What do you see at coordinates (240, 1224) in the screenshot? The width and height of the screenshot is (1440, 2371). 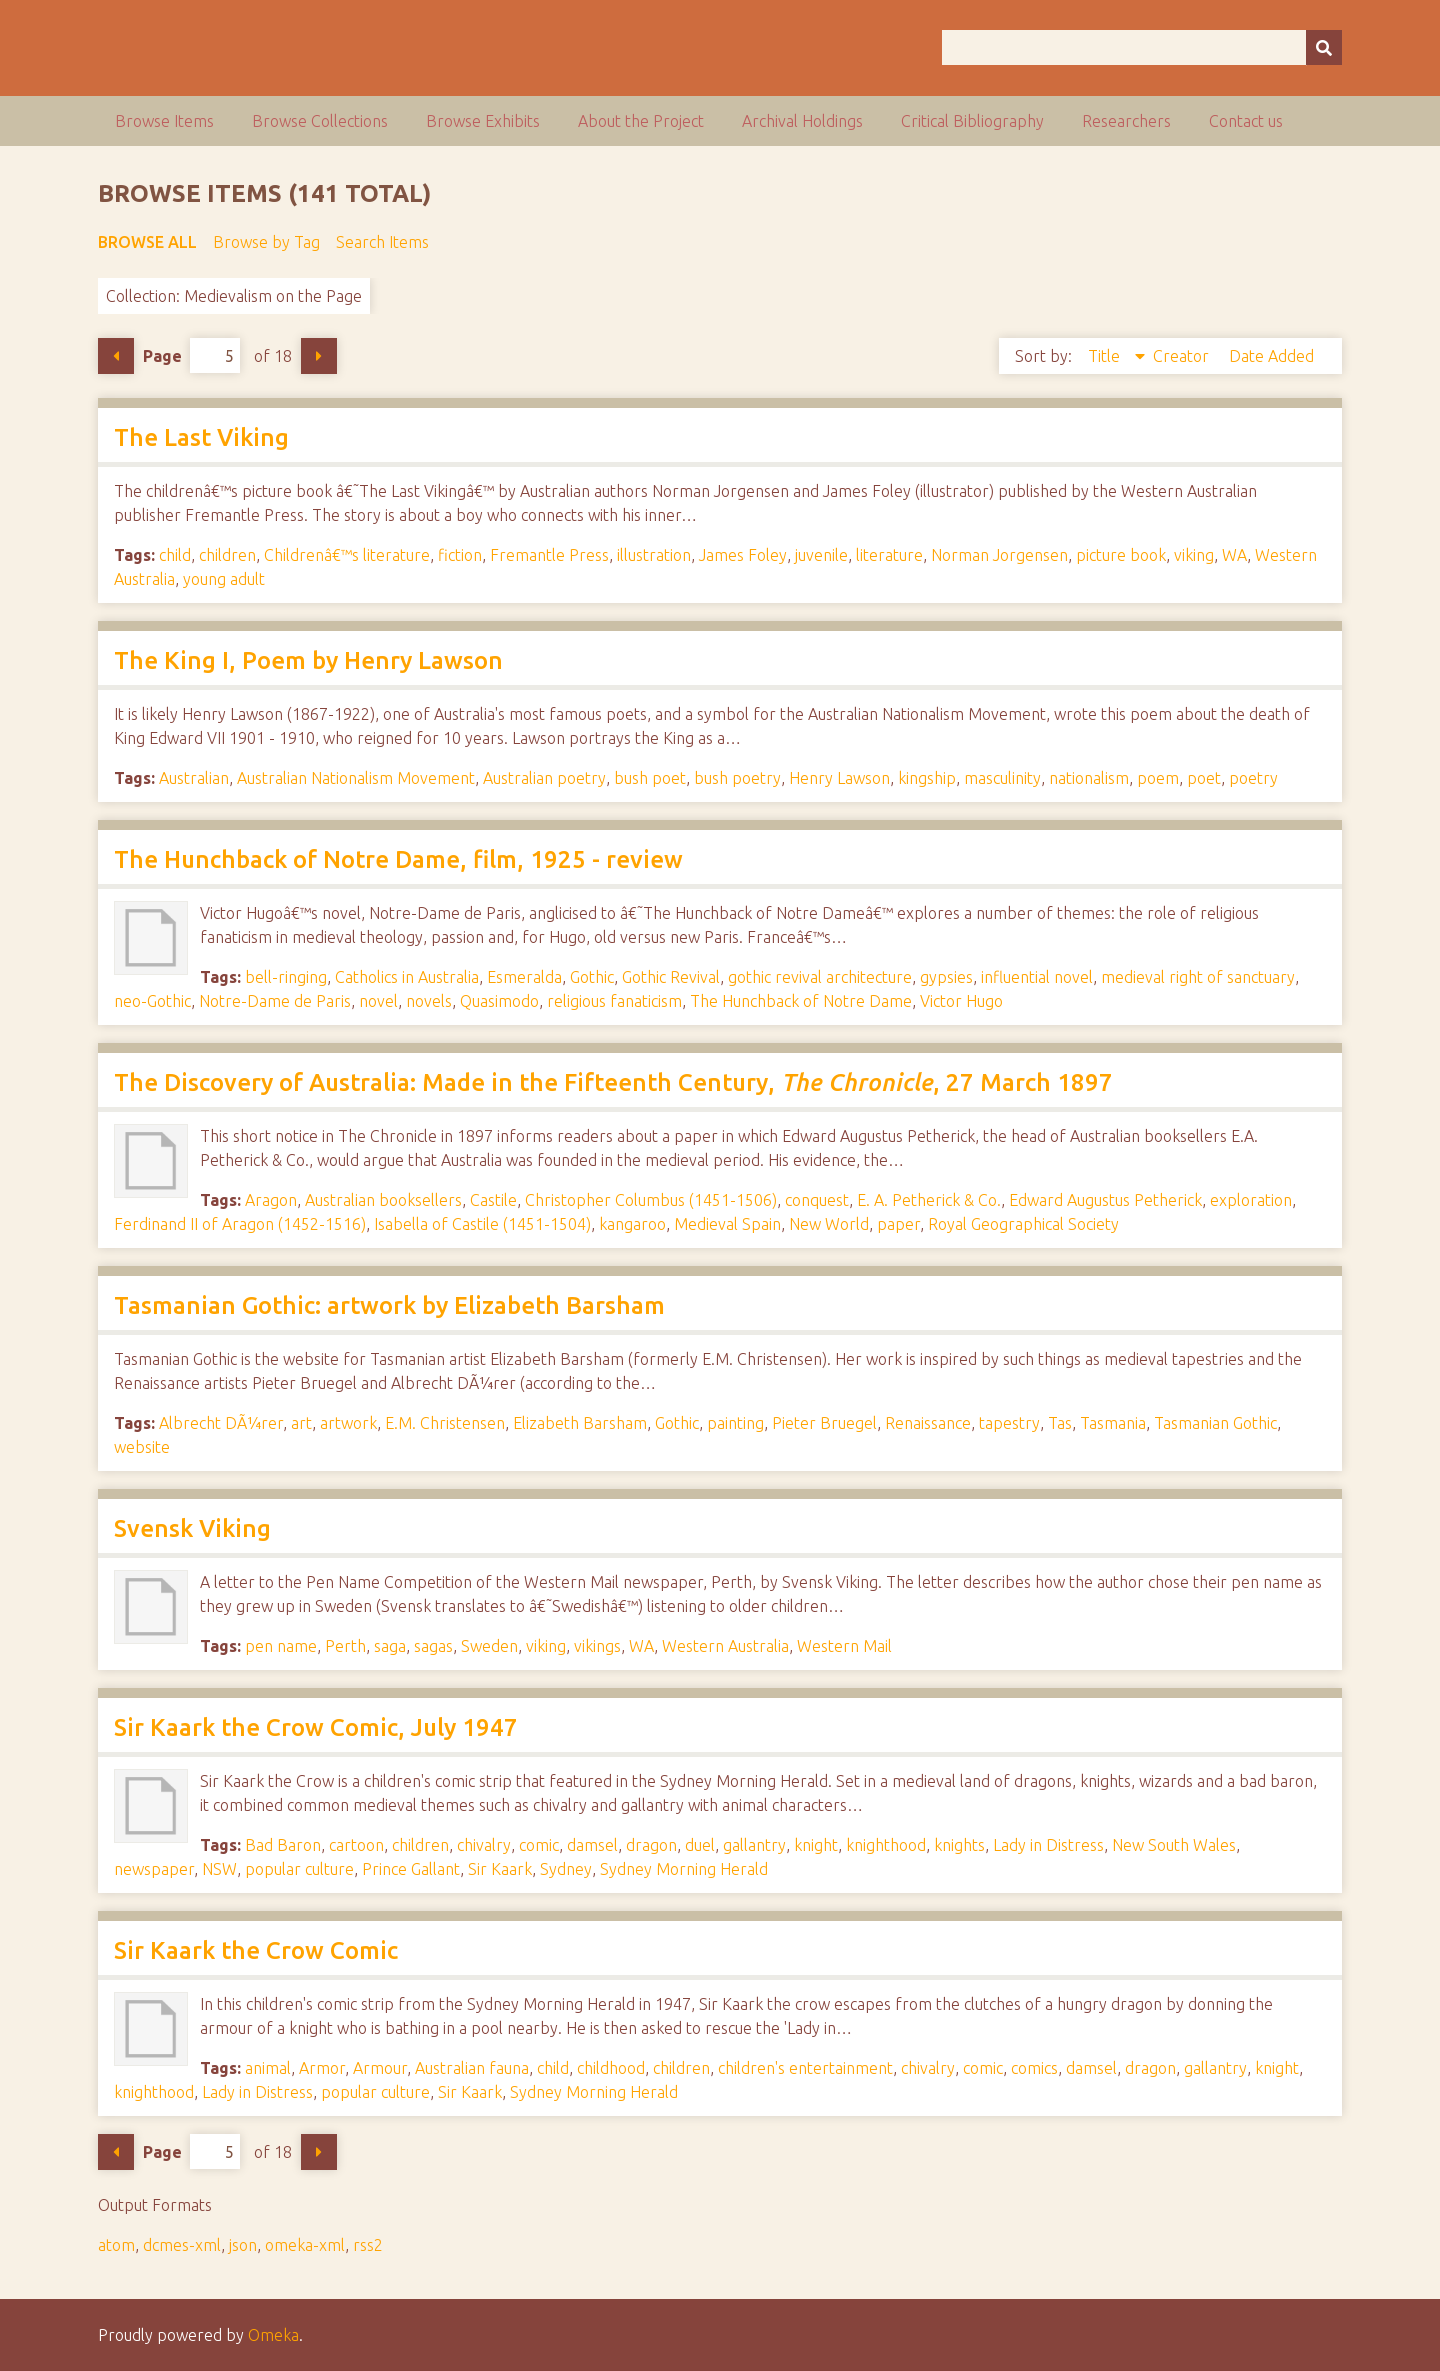 I see `Ferdinand II of Aragon (1452-1516)` at bounding box center [240, 1224].